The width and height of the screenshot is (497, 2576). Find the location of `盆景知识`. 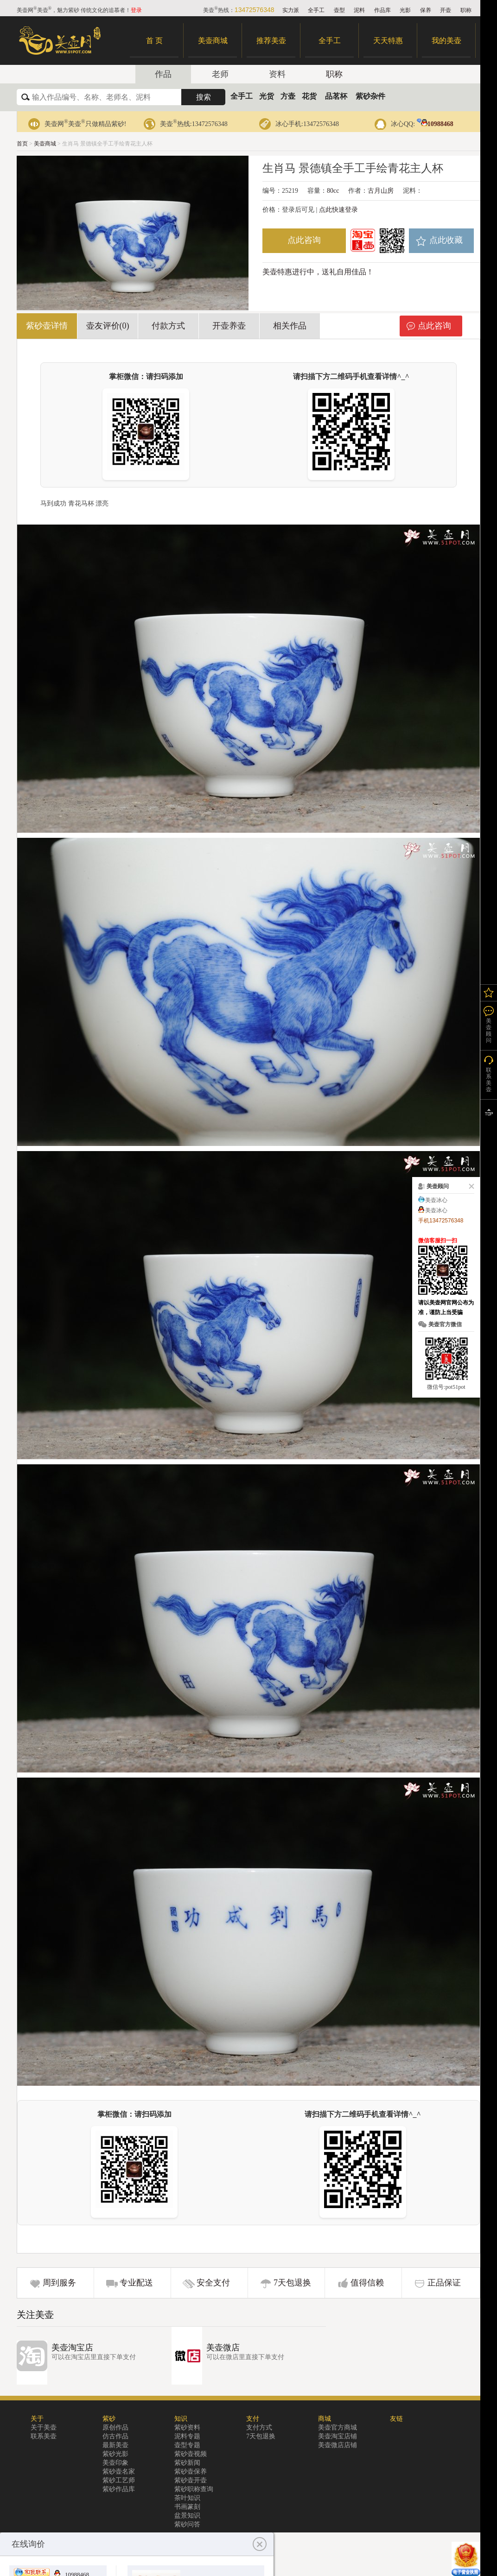

盆景知识 is located at coordinates (187, 2515).